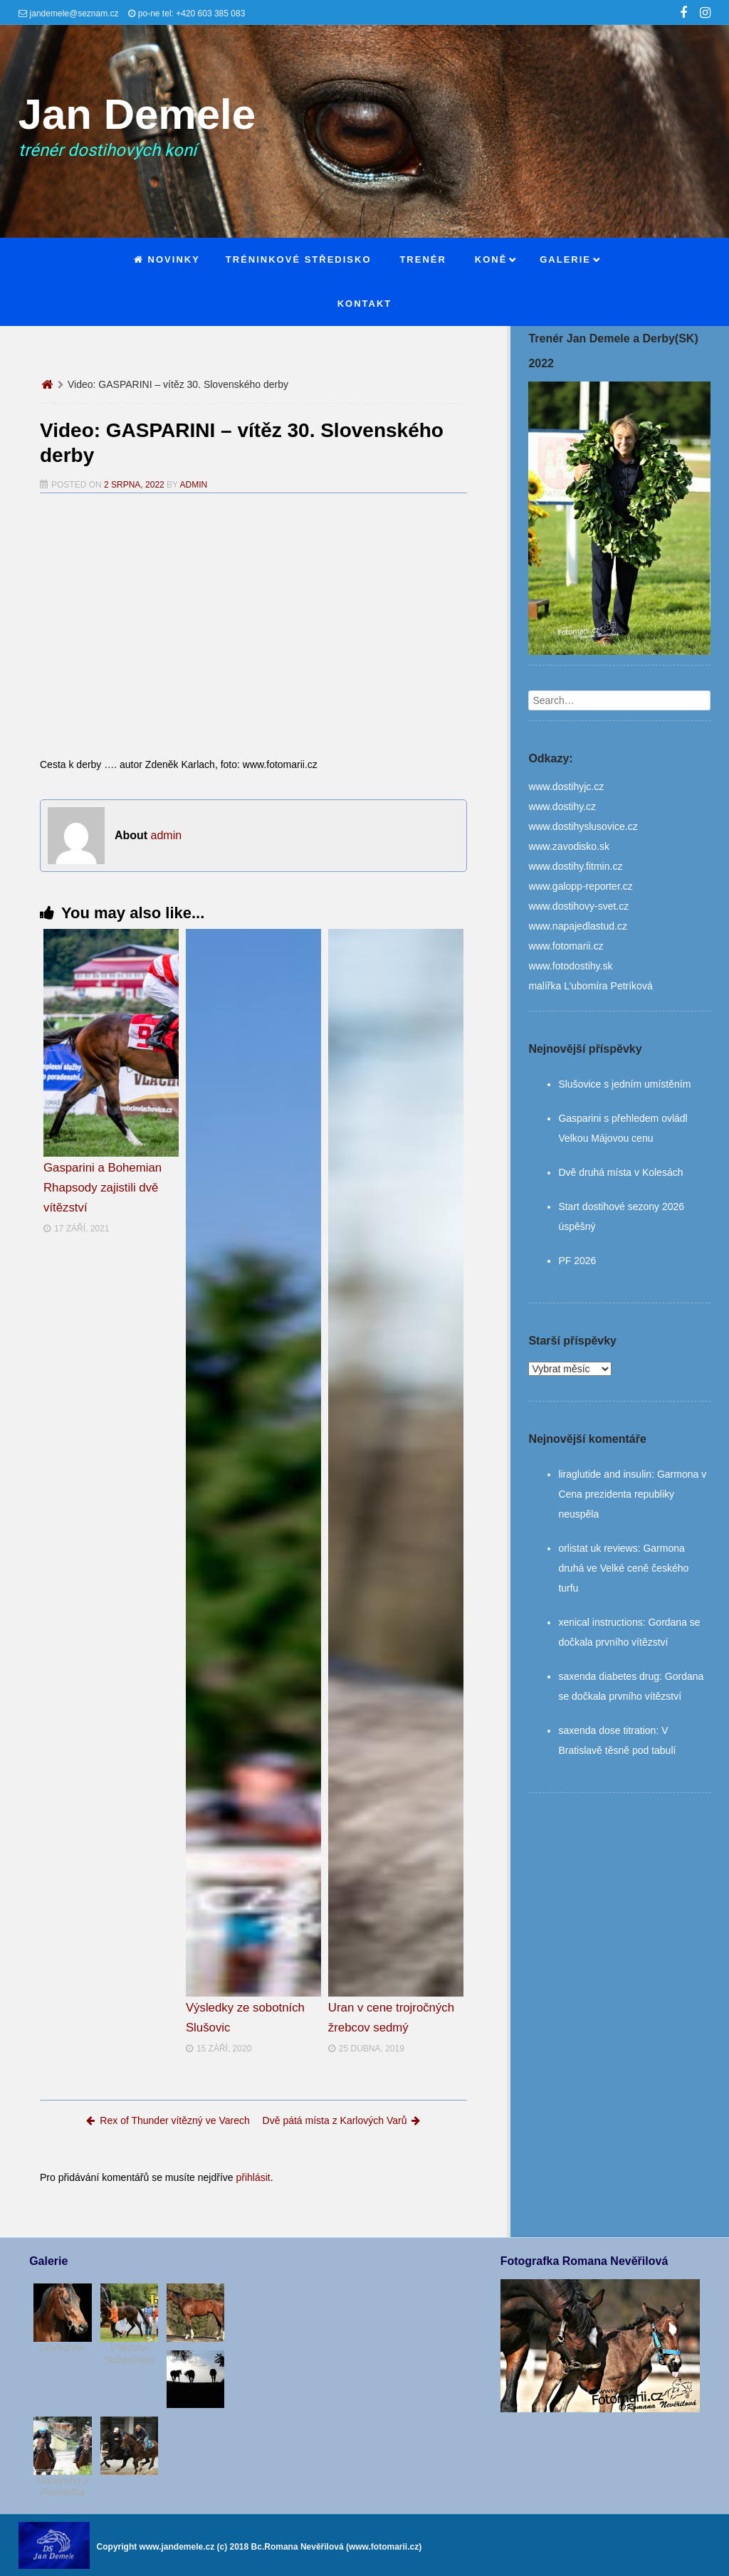 This screenshot has width=729, height=2576. What do you see at coordinates (562, 806) in the screenshot?
I see `www.dostihy.cz` at bounding box center [562, 806].